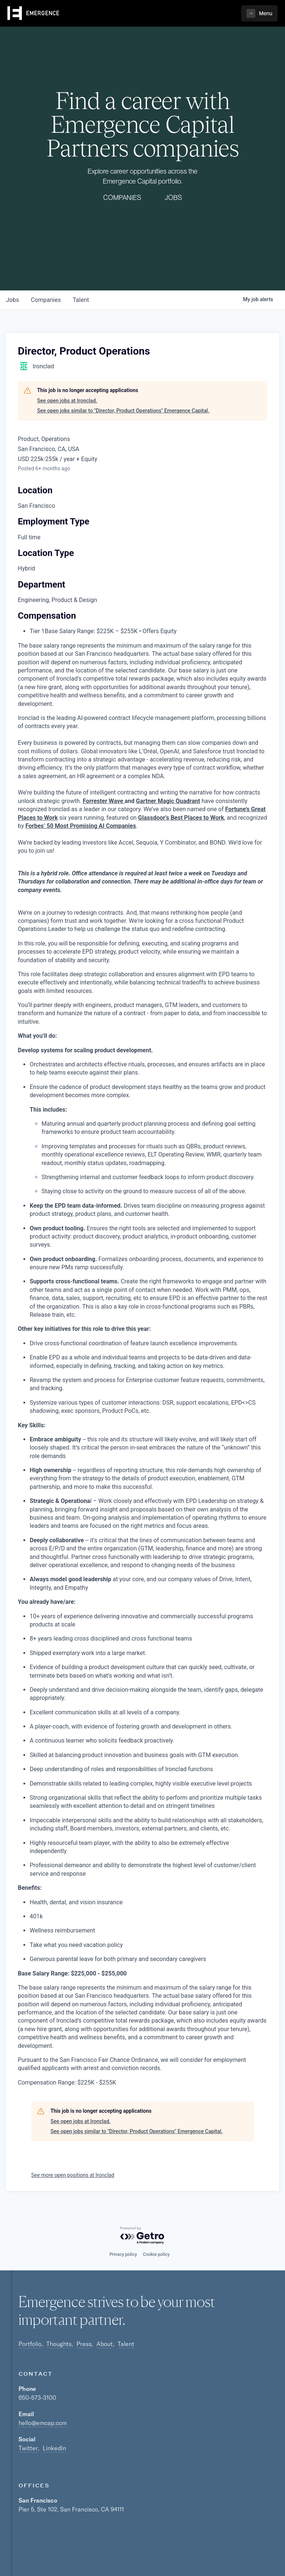 The width and height of the screenshot is (285, 2576). What do you see at coordinates (67, 401) in the screenshot?
I see `See open jobs at Ironclad.` at bounding box center [67, 401].